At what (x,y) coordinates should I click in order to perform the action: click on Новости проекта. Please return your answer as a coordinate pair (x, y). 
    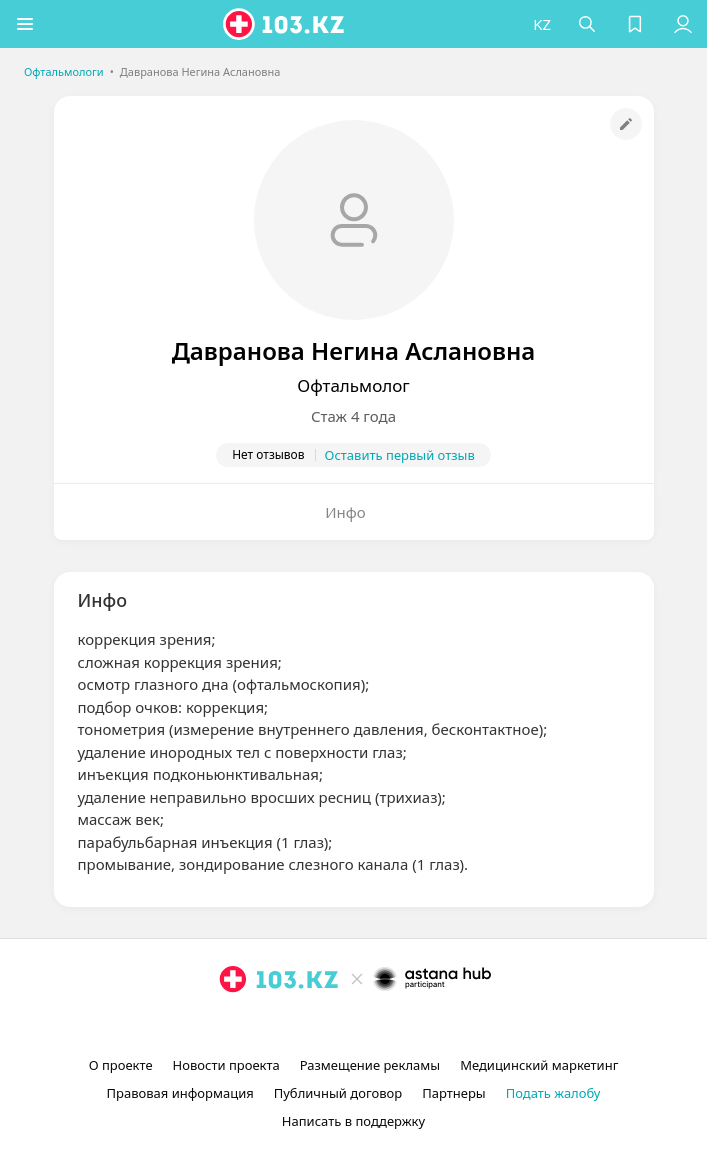
    Looking at the image, I should click on (226, 1065).